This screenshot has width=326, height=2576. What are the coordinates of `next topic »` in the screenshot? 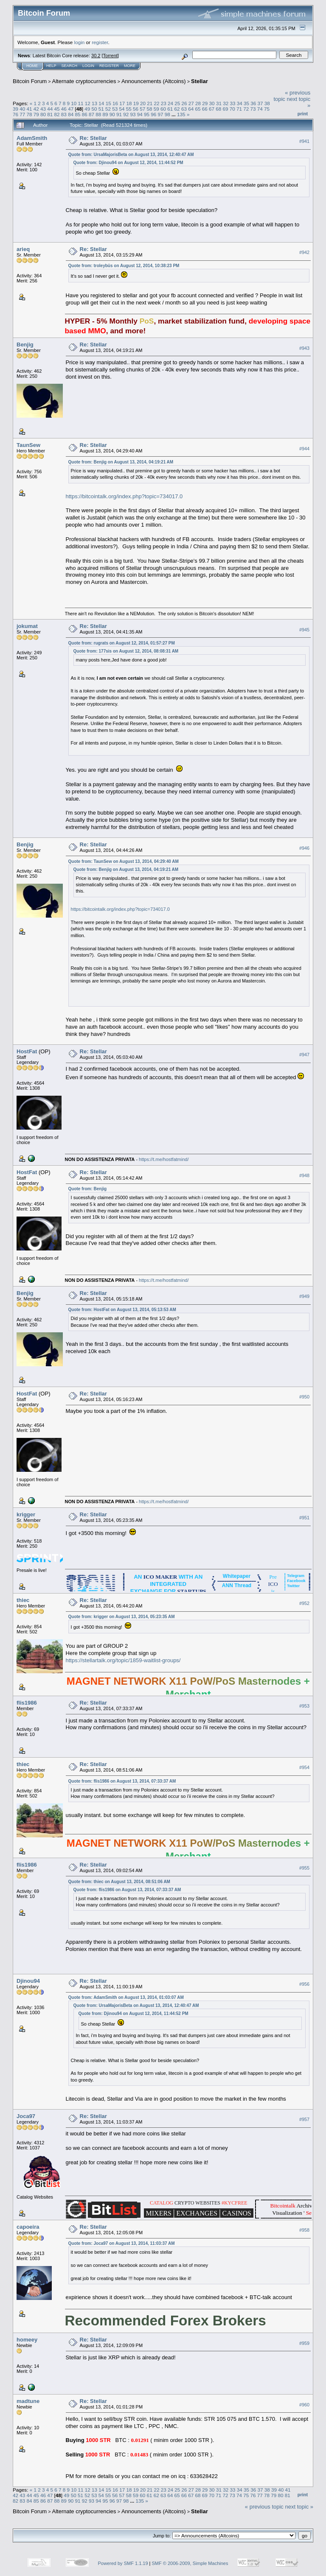 It's located at (299, 2506).